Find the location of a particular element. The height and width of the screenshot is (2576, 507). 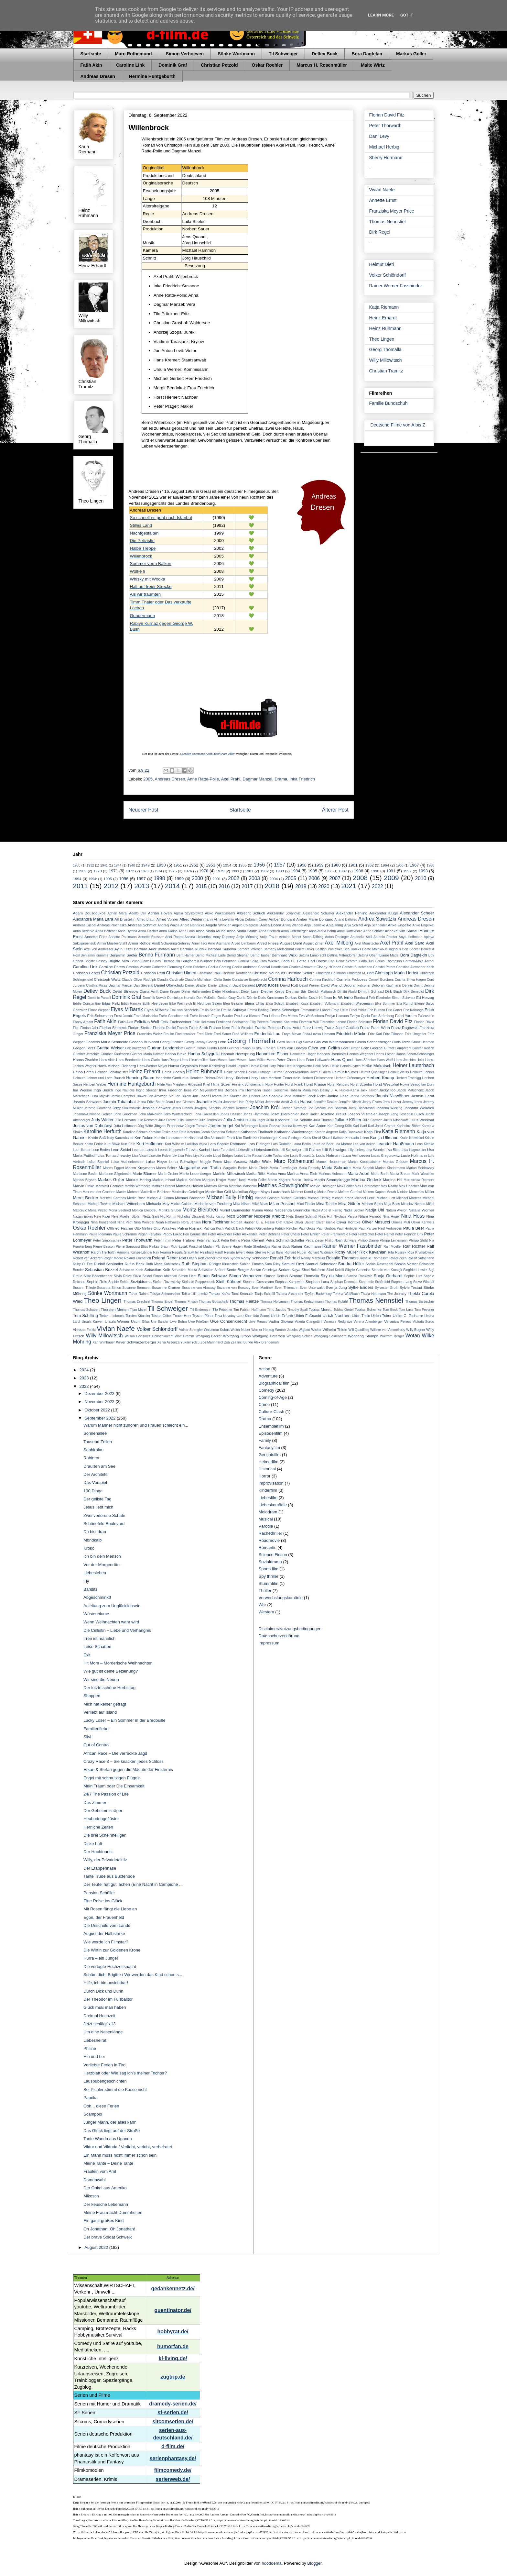

Til Schweiger is located at coordinates (283, 53).